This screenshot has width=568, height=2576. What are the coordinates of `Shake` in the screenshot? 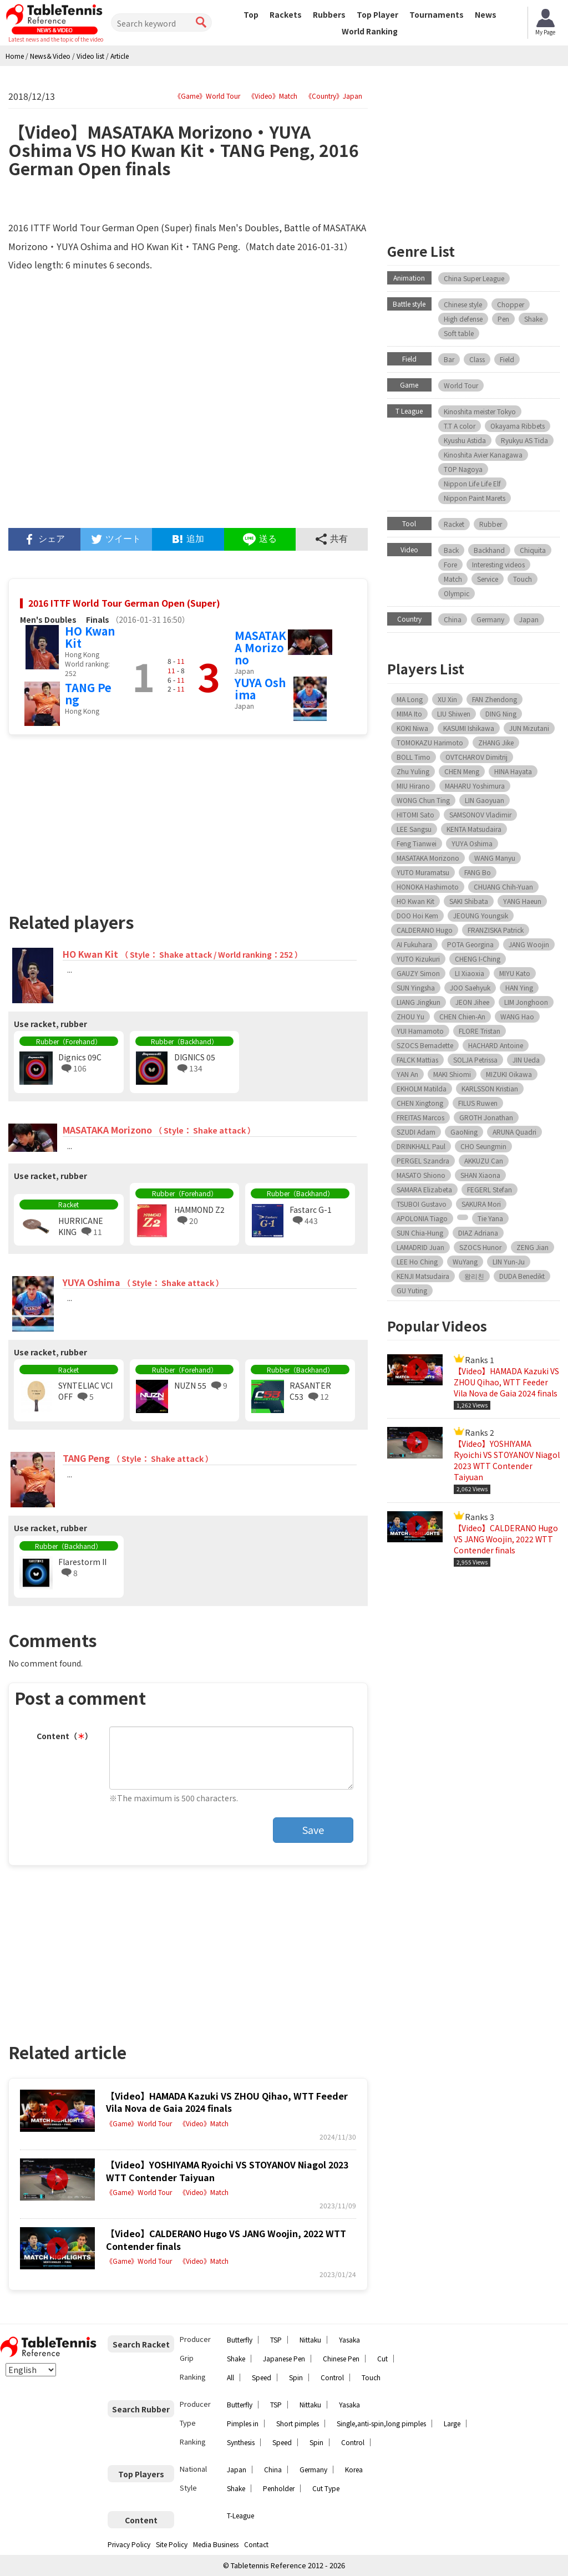 It's located at (533, 318).